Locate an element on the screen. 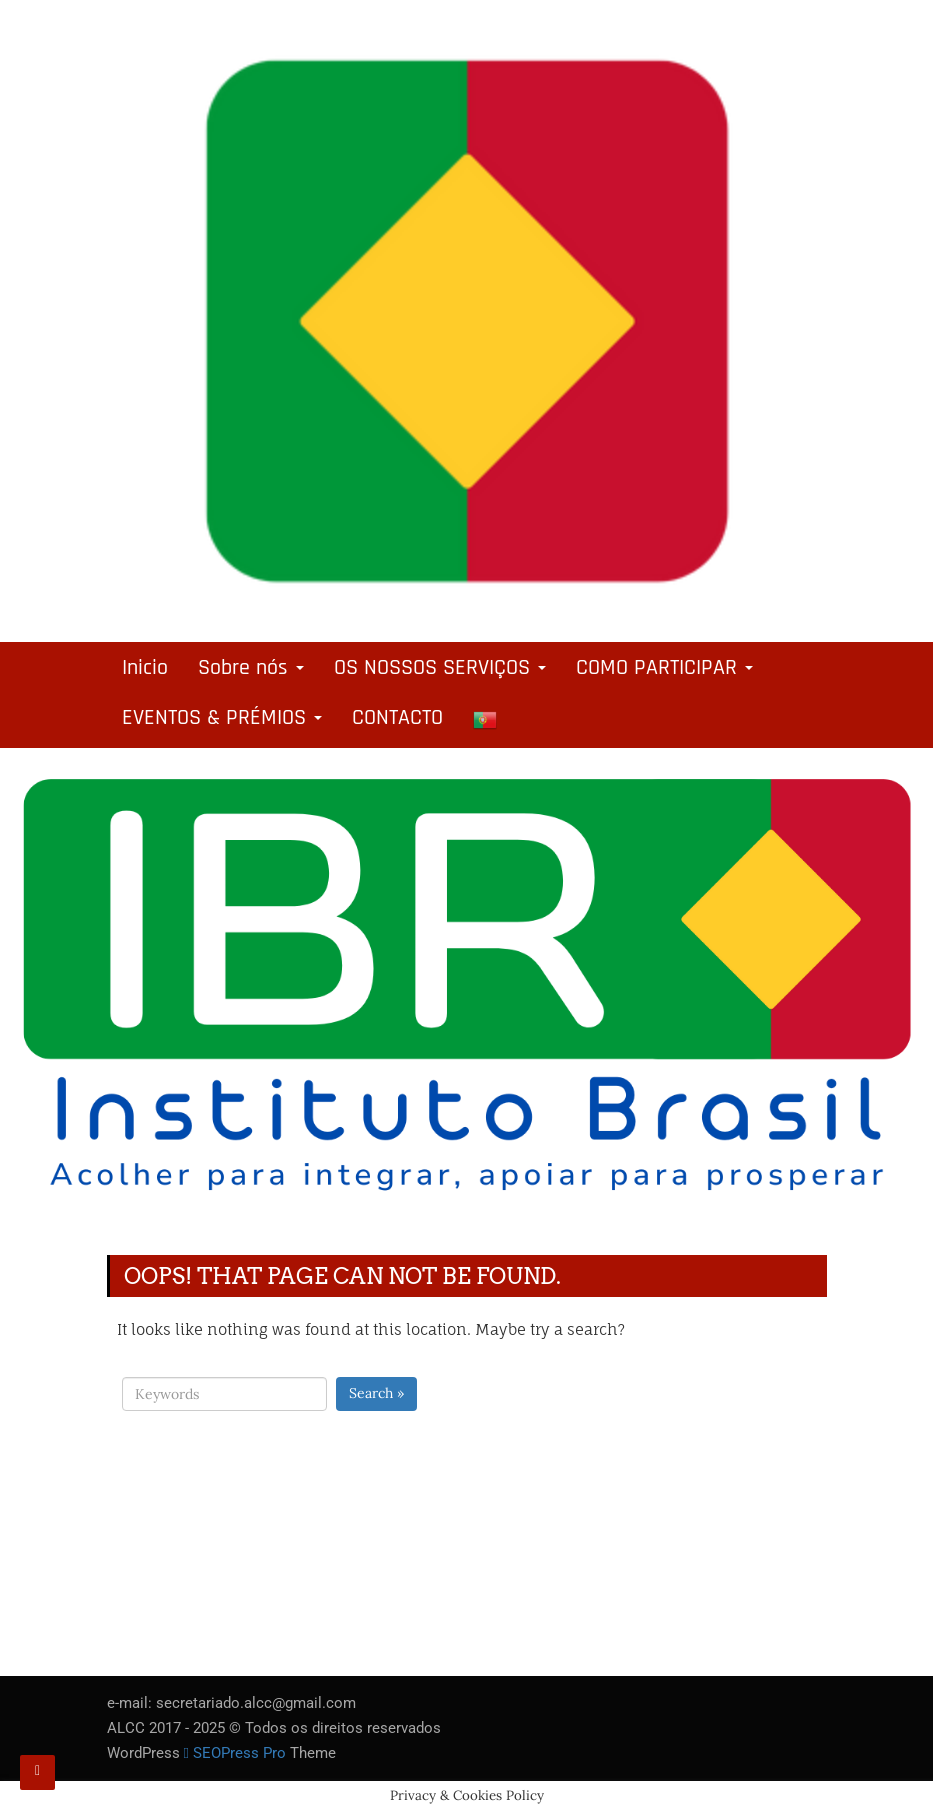 This screenshot has height=1810, width=933. OS NOSSOS SERVIÇOS is located at coordinates (440, 668).